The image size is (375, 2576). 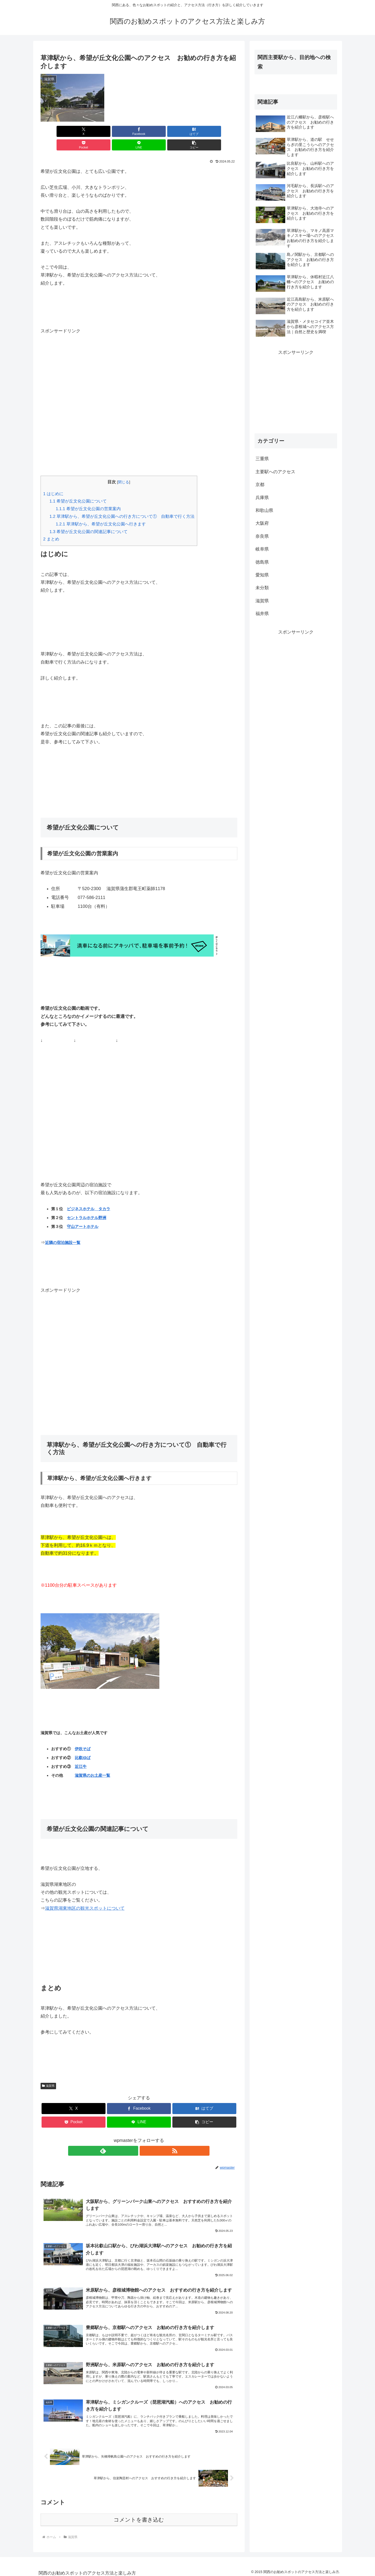 I want to click on コメントを書き込む, so click(x=139, y=2516).